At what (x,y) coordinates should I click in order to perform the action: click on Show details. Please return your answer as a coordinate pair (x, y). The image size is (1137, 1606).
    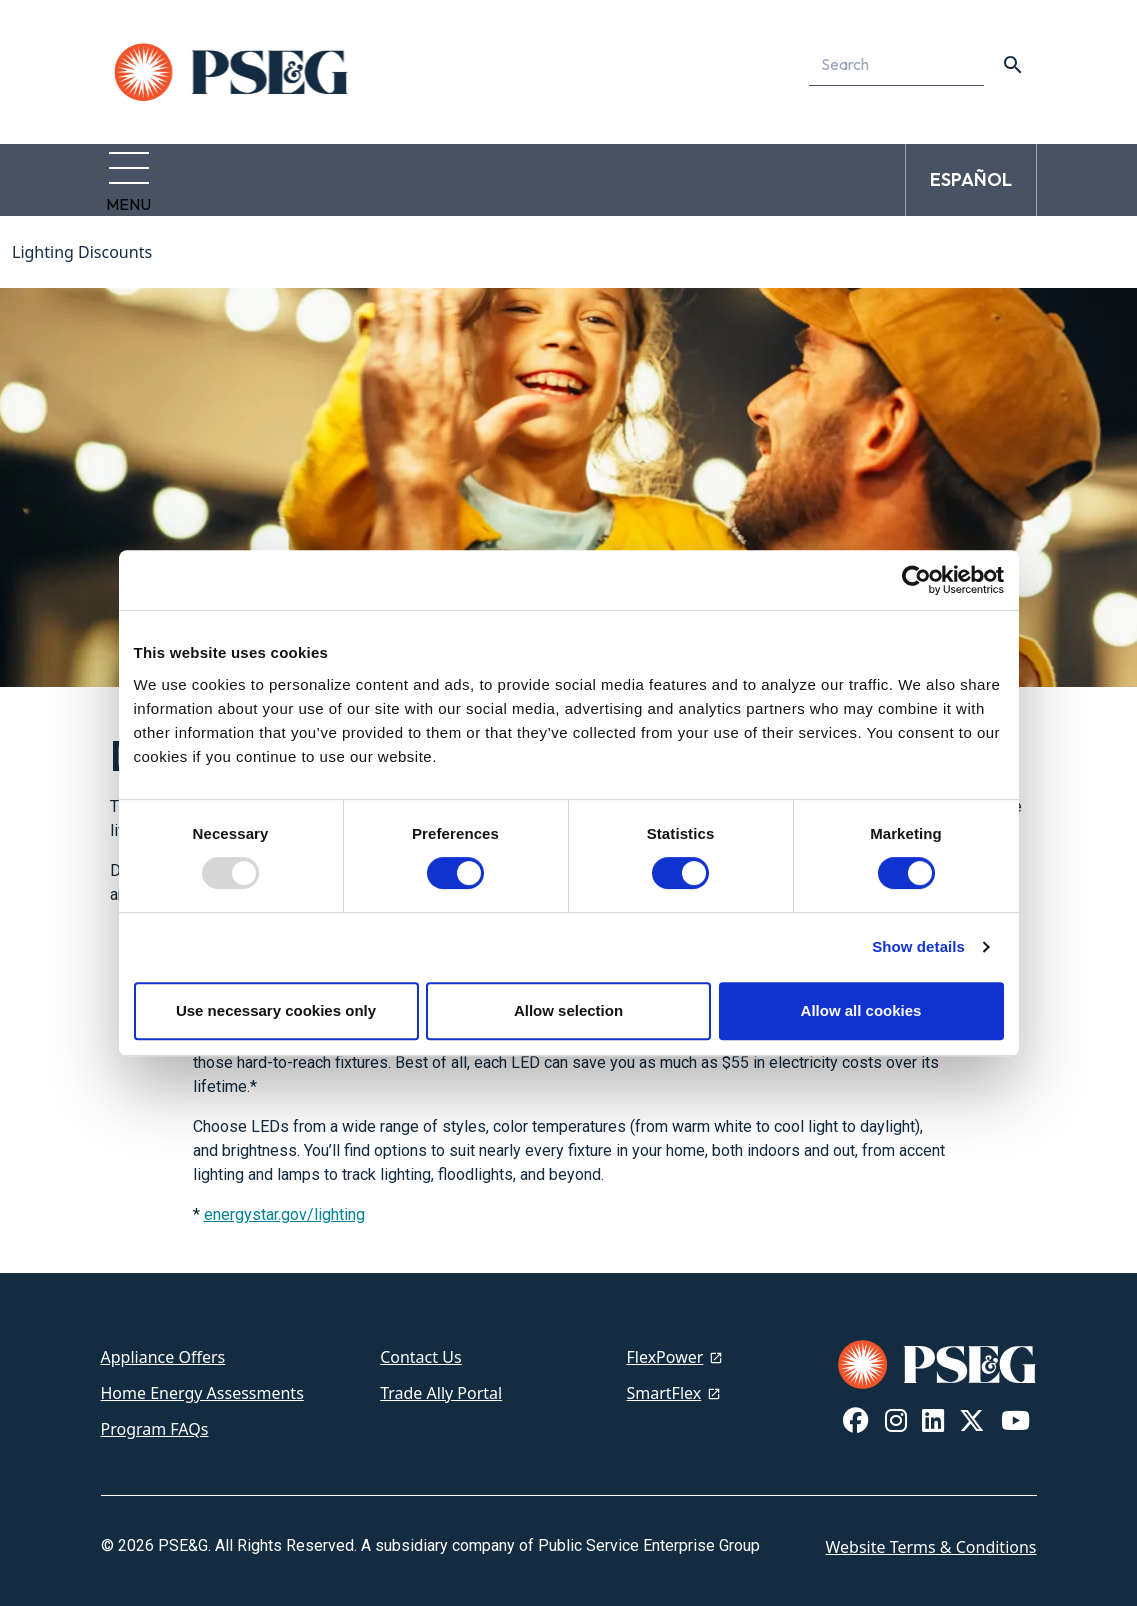
    Looking at the image, I should click on (918, 946).